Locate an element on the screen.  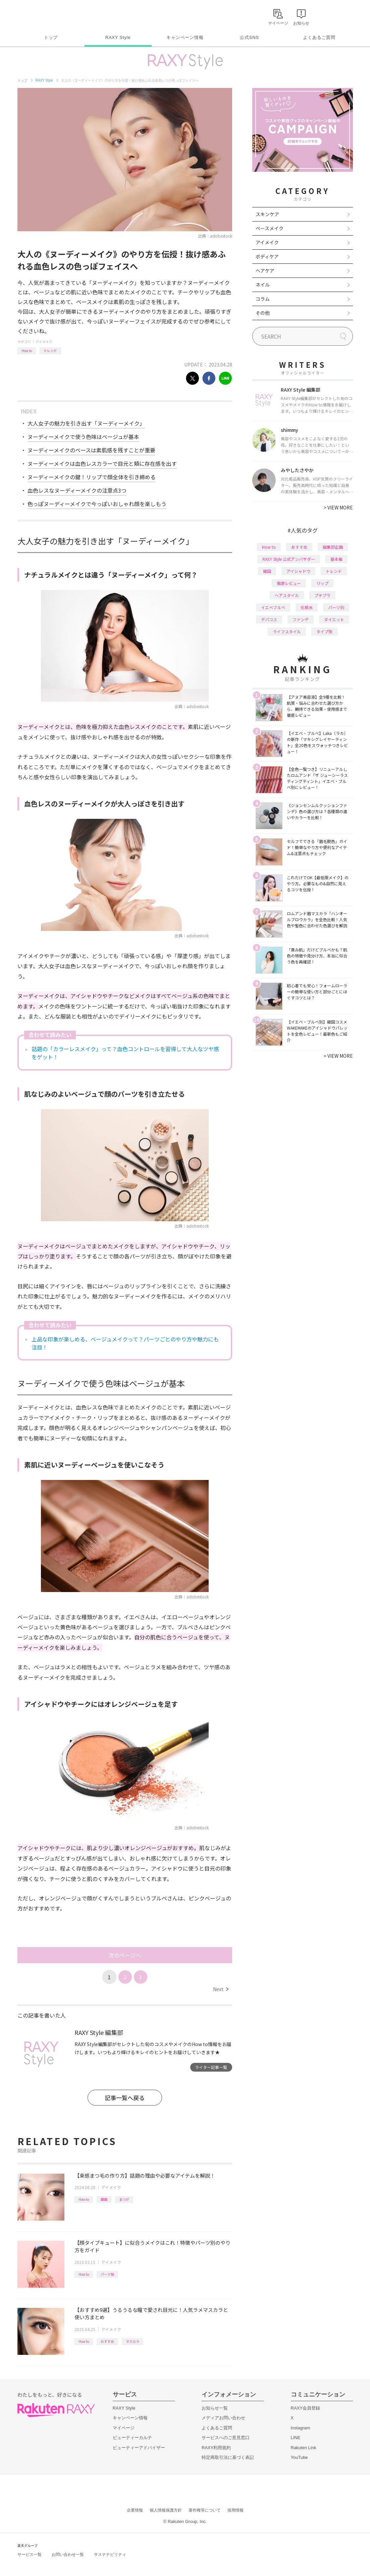
スキンケア is located at coordinates (267, 214).